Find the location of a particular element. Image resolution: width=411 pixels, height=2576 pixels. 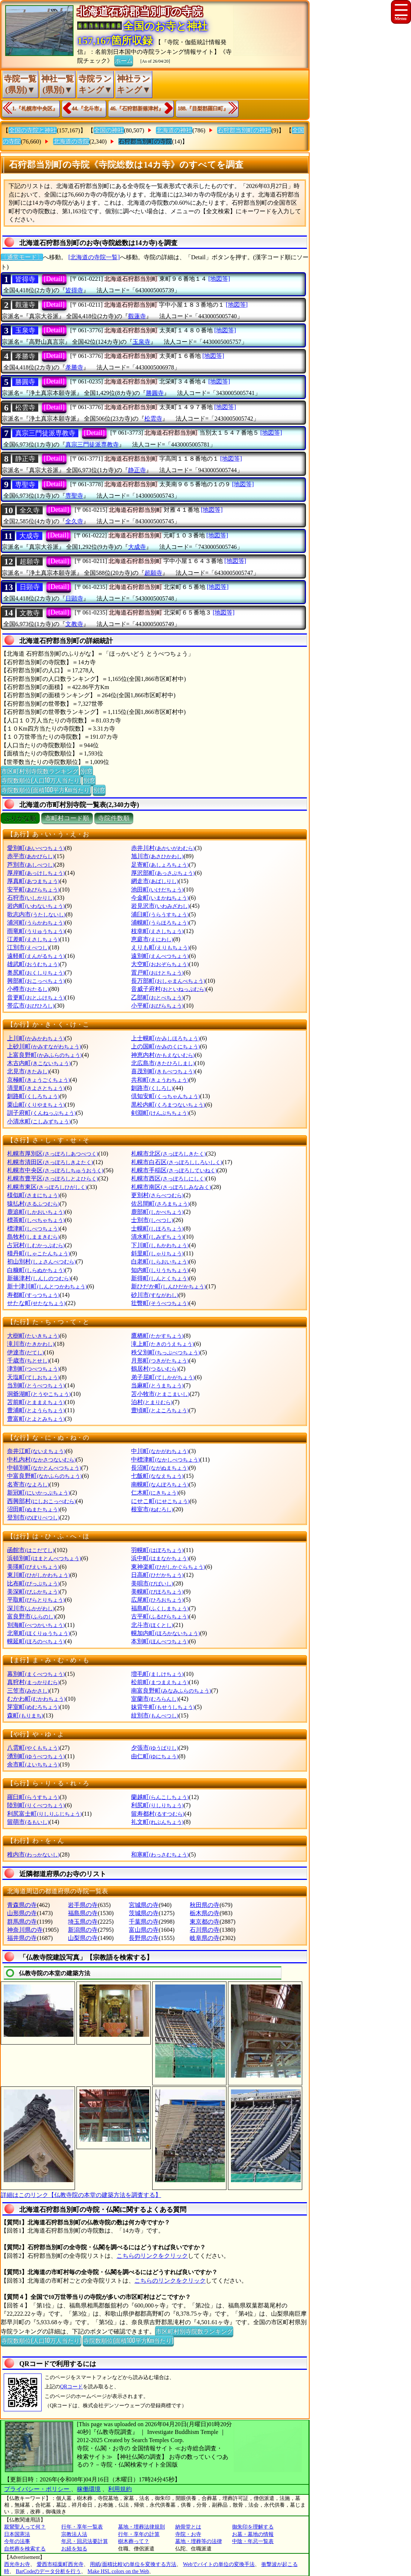

市区町村別寺院数ランキング is located at coordinates (39, 770).